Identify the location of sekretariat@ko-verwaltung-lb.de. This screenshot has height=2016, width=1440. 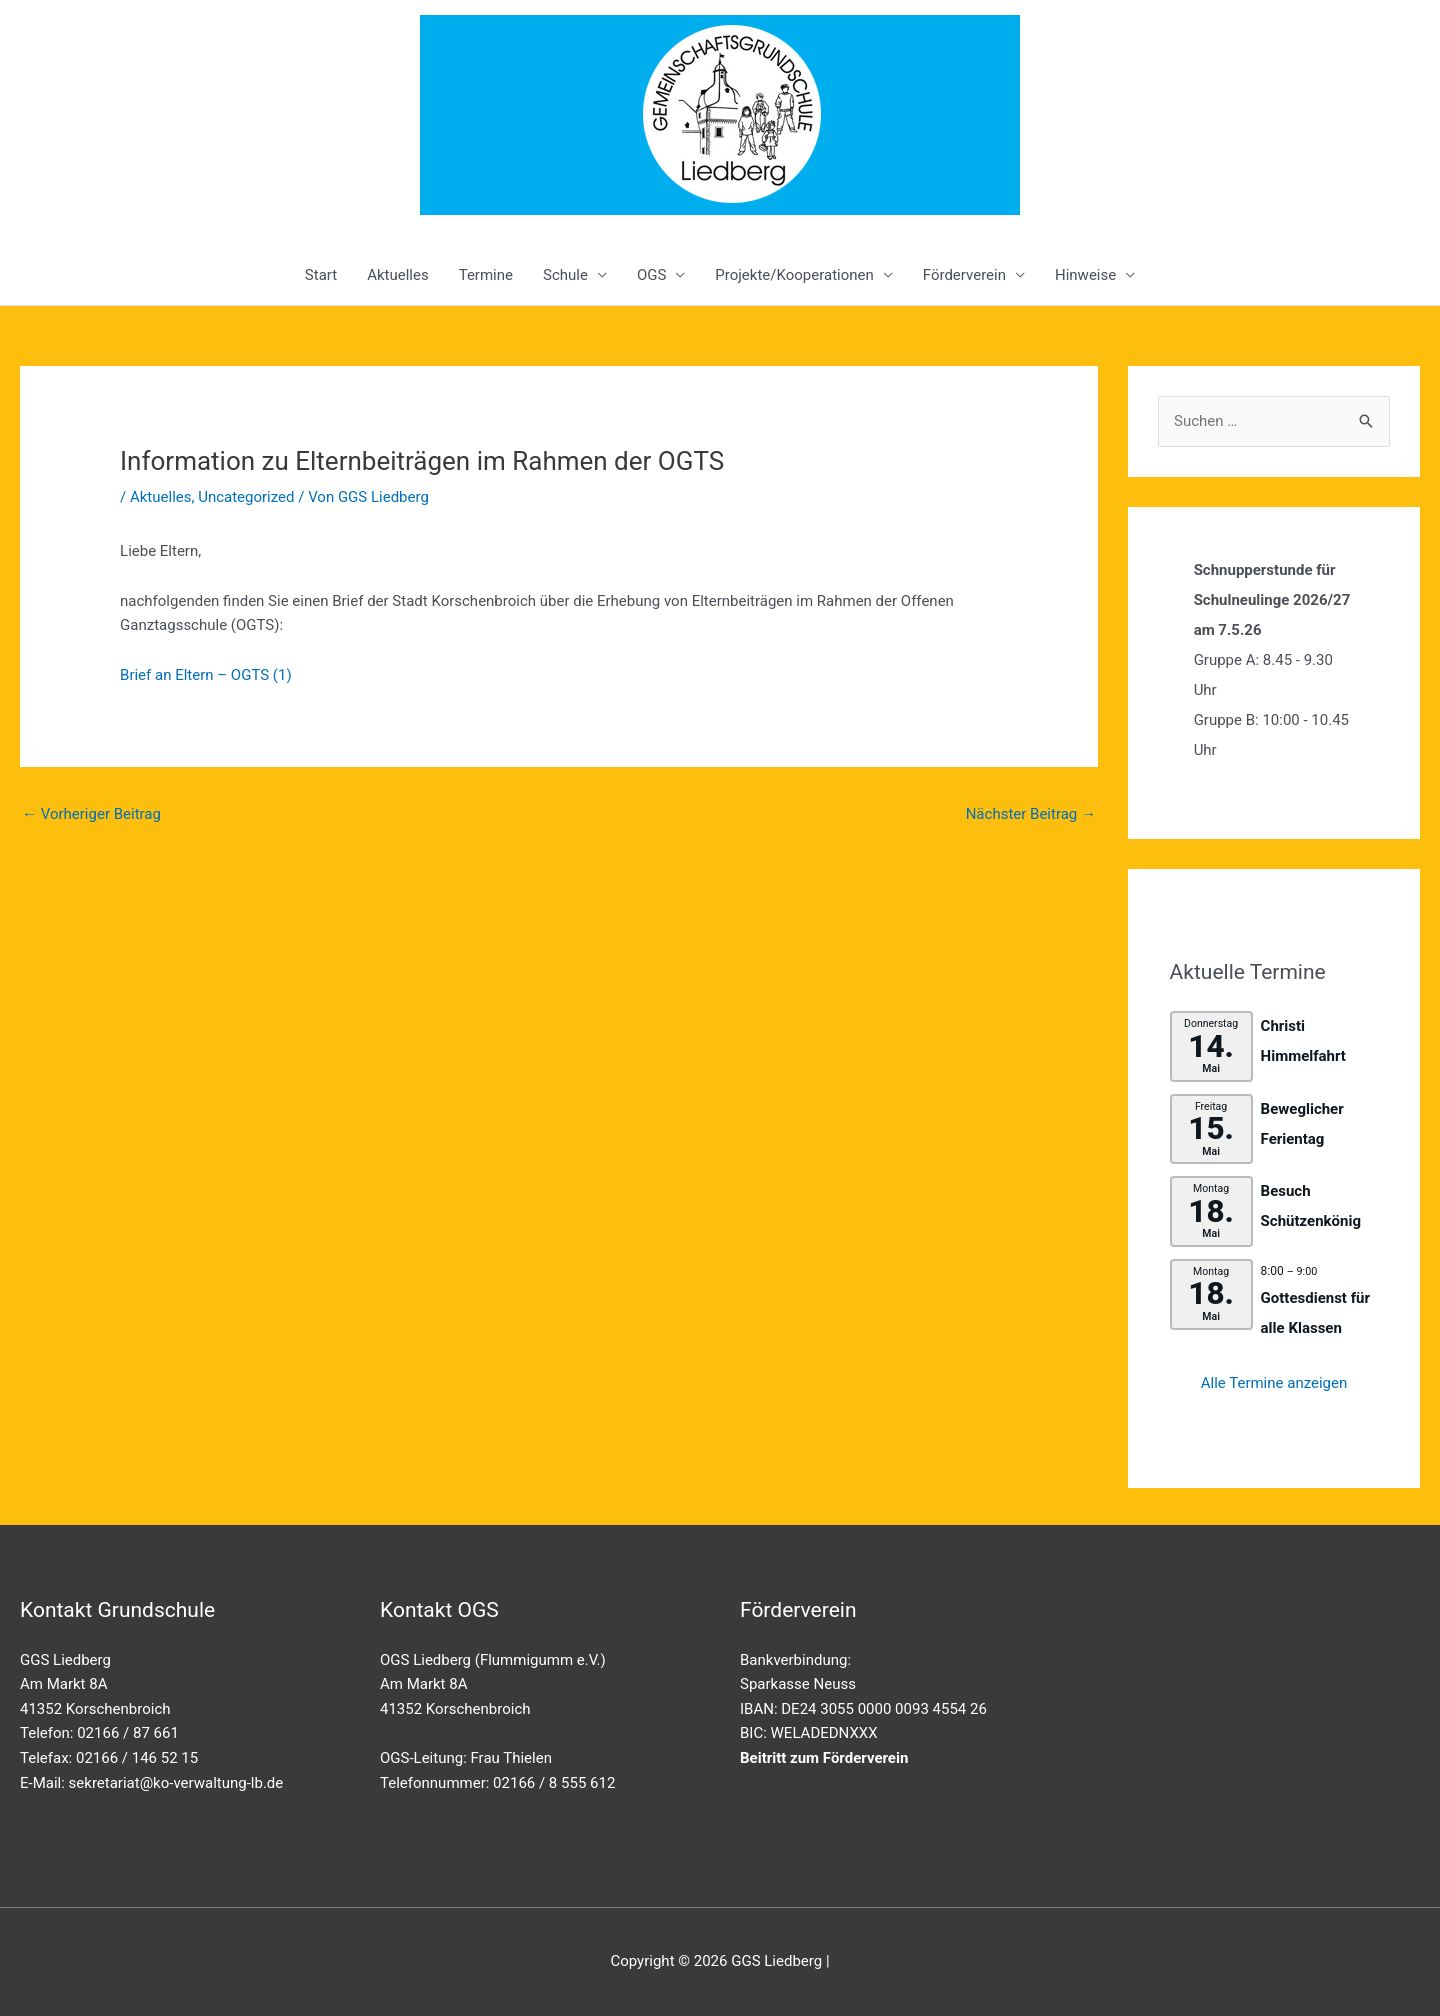
(176, 1783).